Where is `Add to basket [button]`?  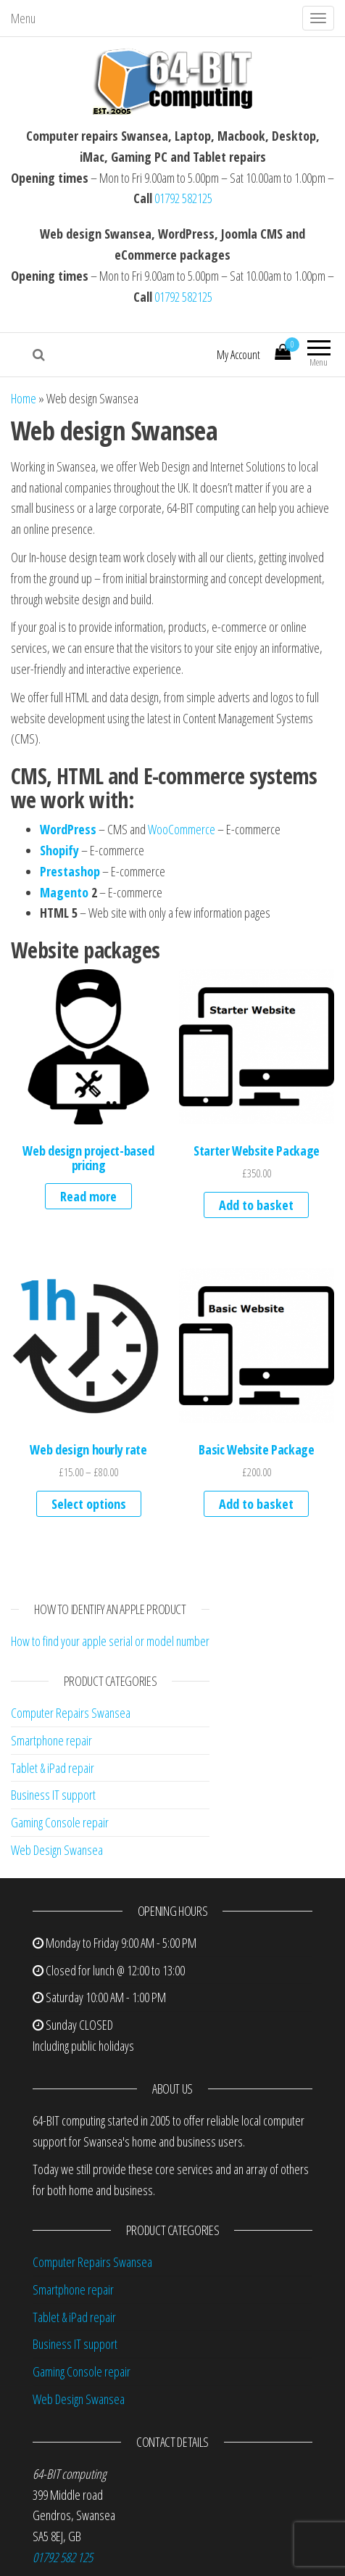 Add to basket [button] is located at coordinates (256, 1205).